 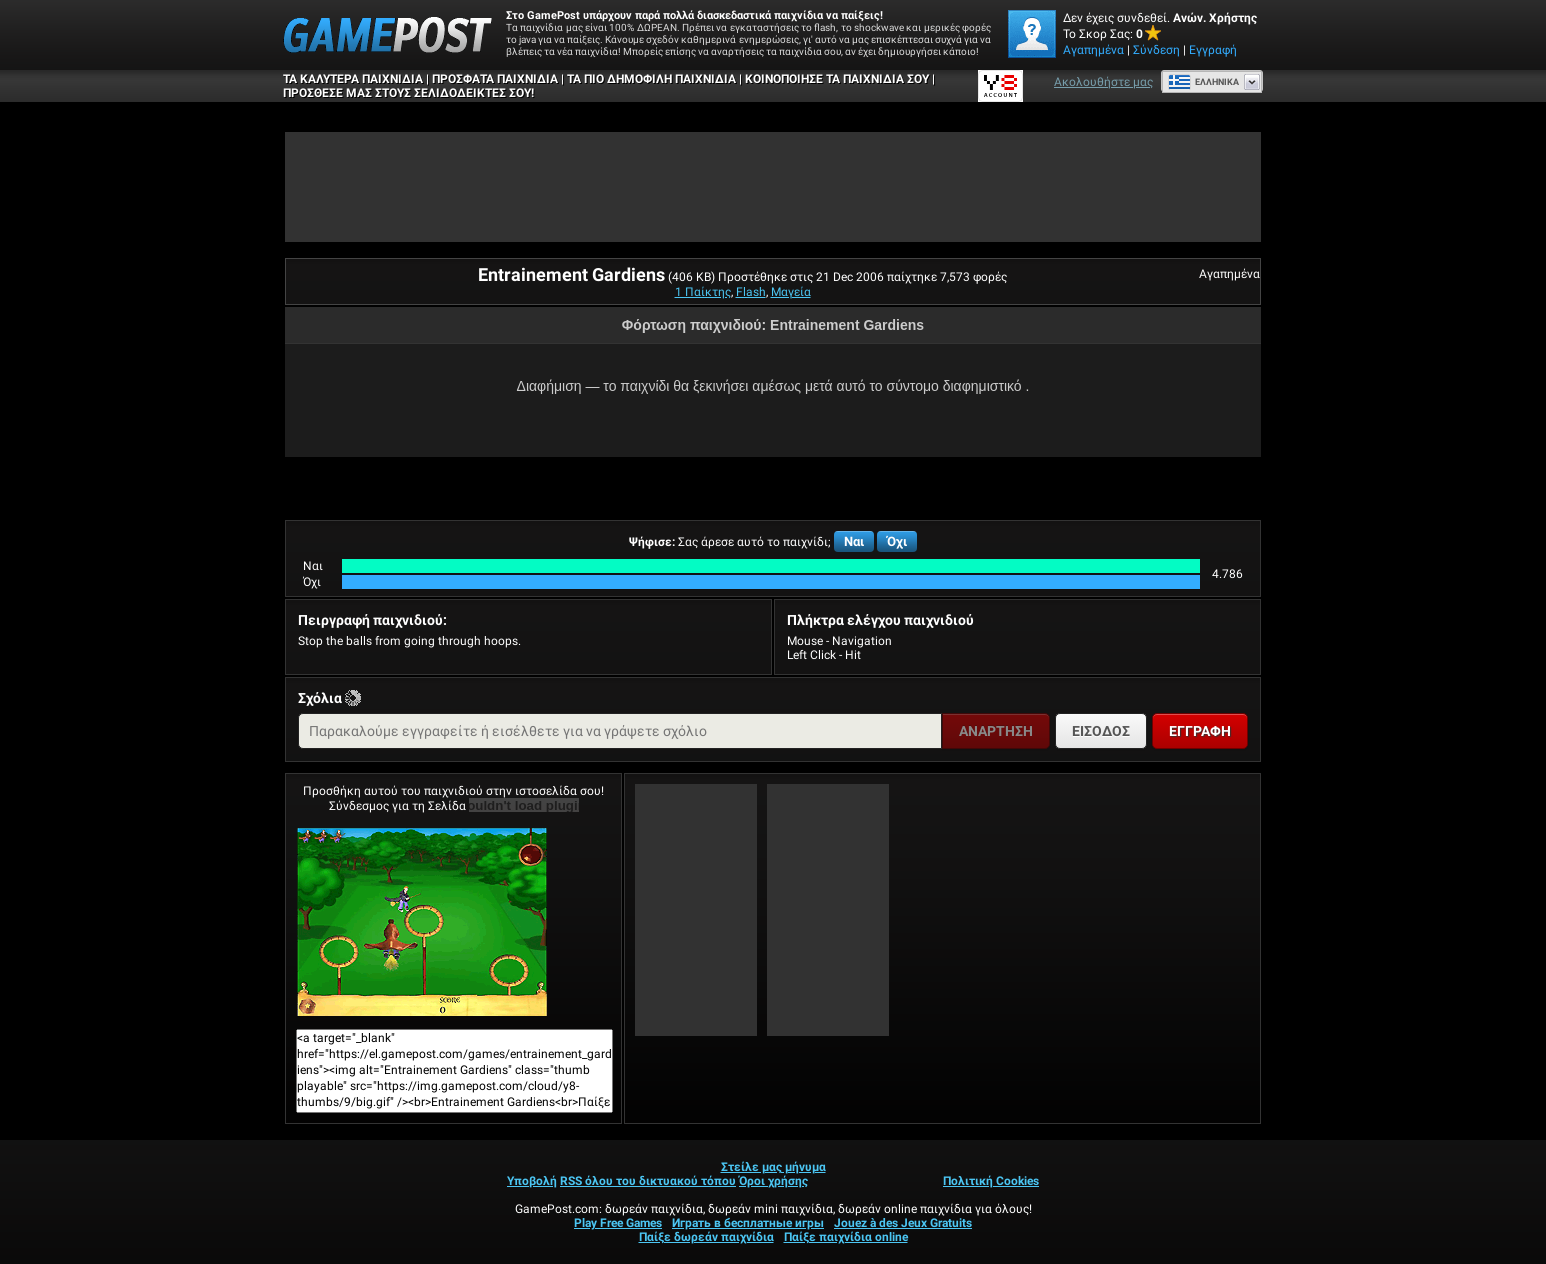 What do you see at coordinates (495, 79) in the screenshot?
I see `Πρόσφατα παιχνίδια` at bounding box center [495, 79].